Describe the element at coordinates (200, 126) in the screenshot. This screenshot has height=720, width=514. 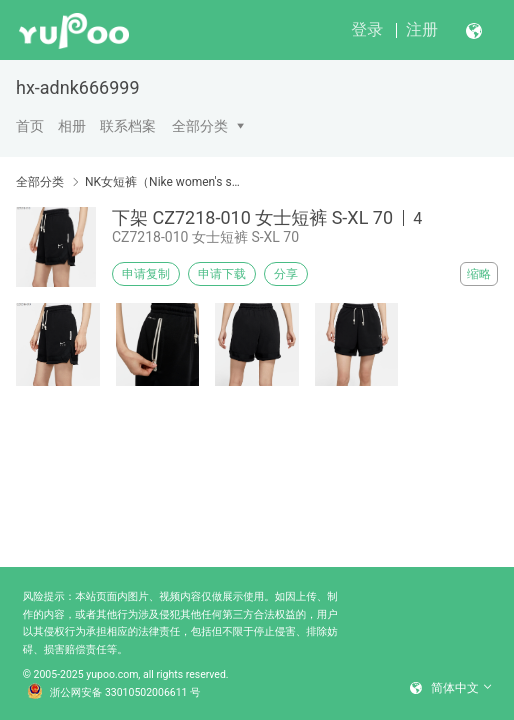
I see `全部分类` at that location.